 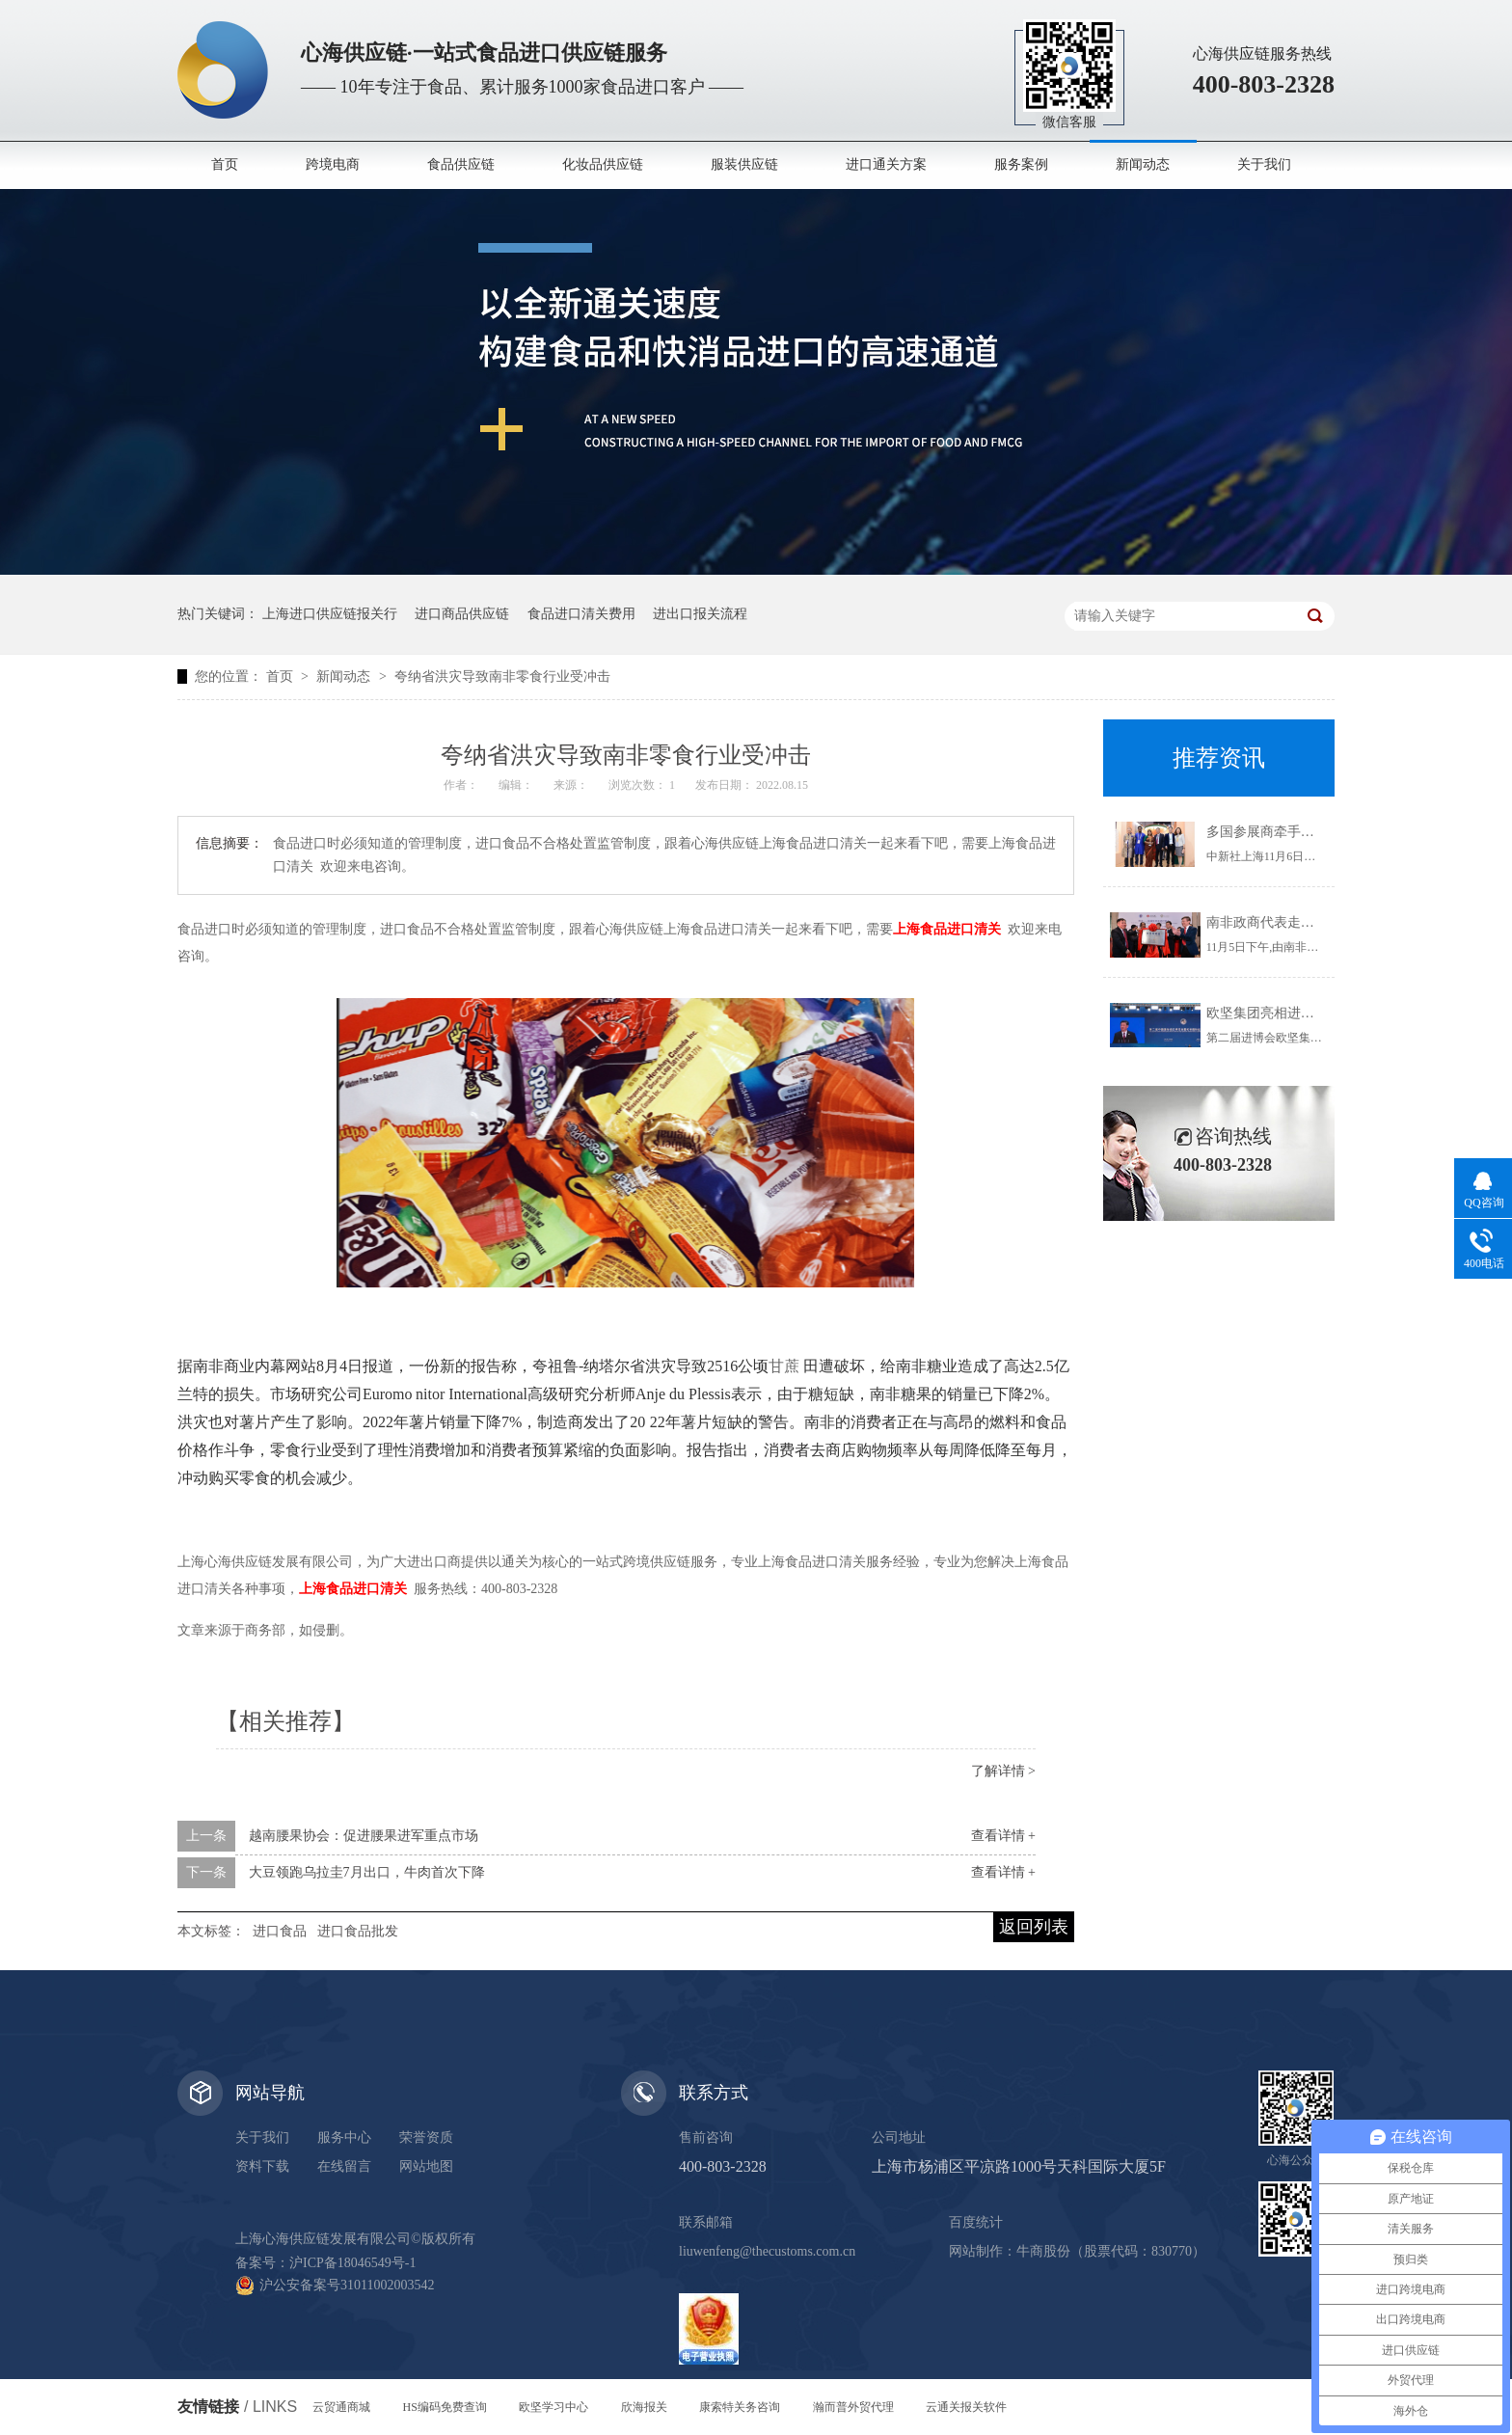 I want to click on 进口通关方案, so click(x=886, y=164).